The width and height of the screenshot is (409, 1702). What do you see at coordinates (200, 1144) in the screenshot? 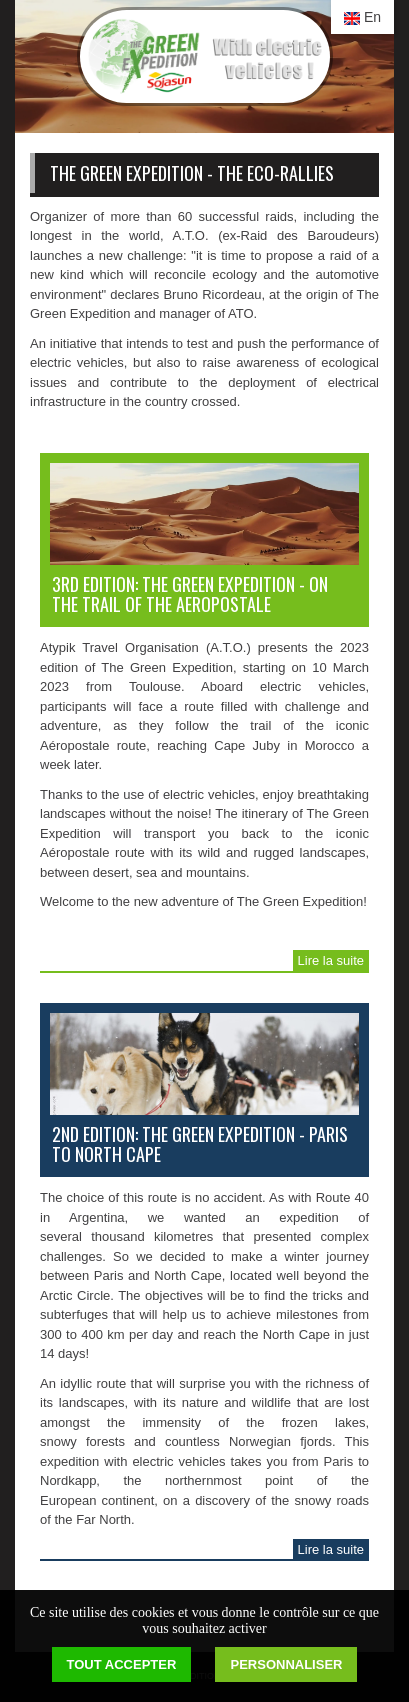
I see `2nd edition: The Green Expedition - Paris to North Cape` at bounding box center [200, 1144].